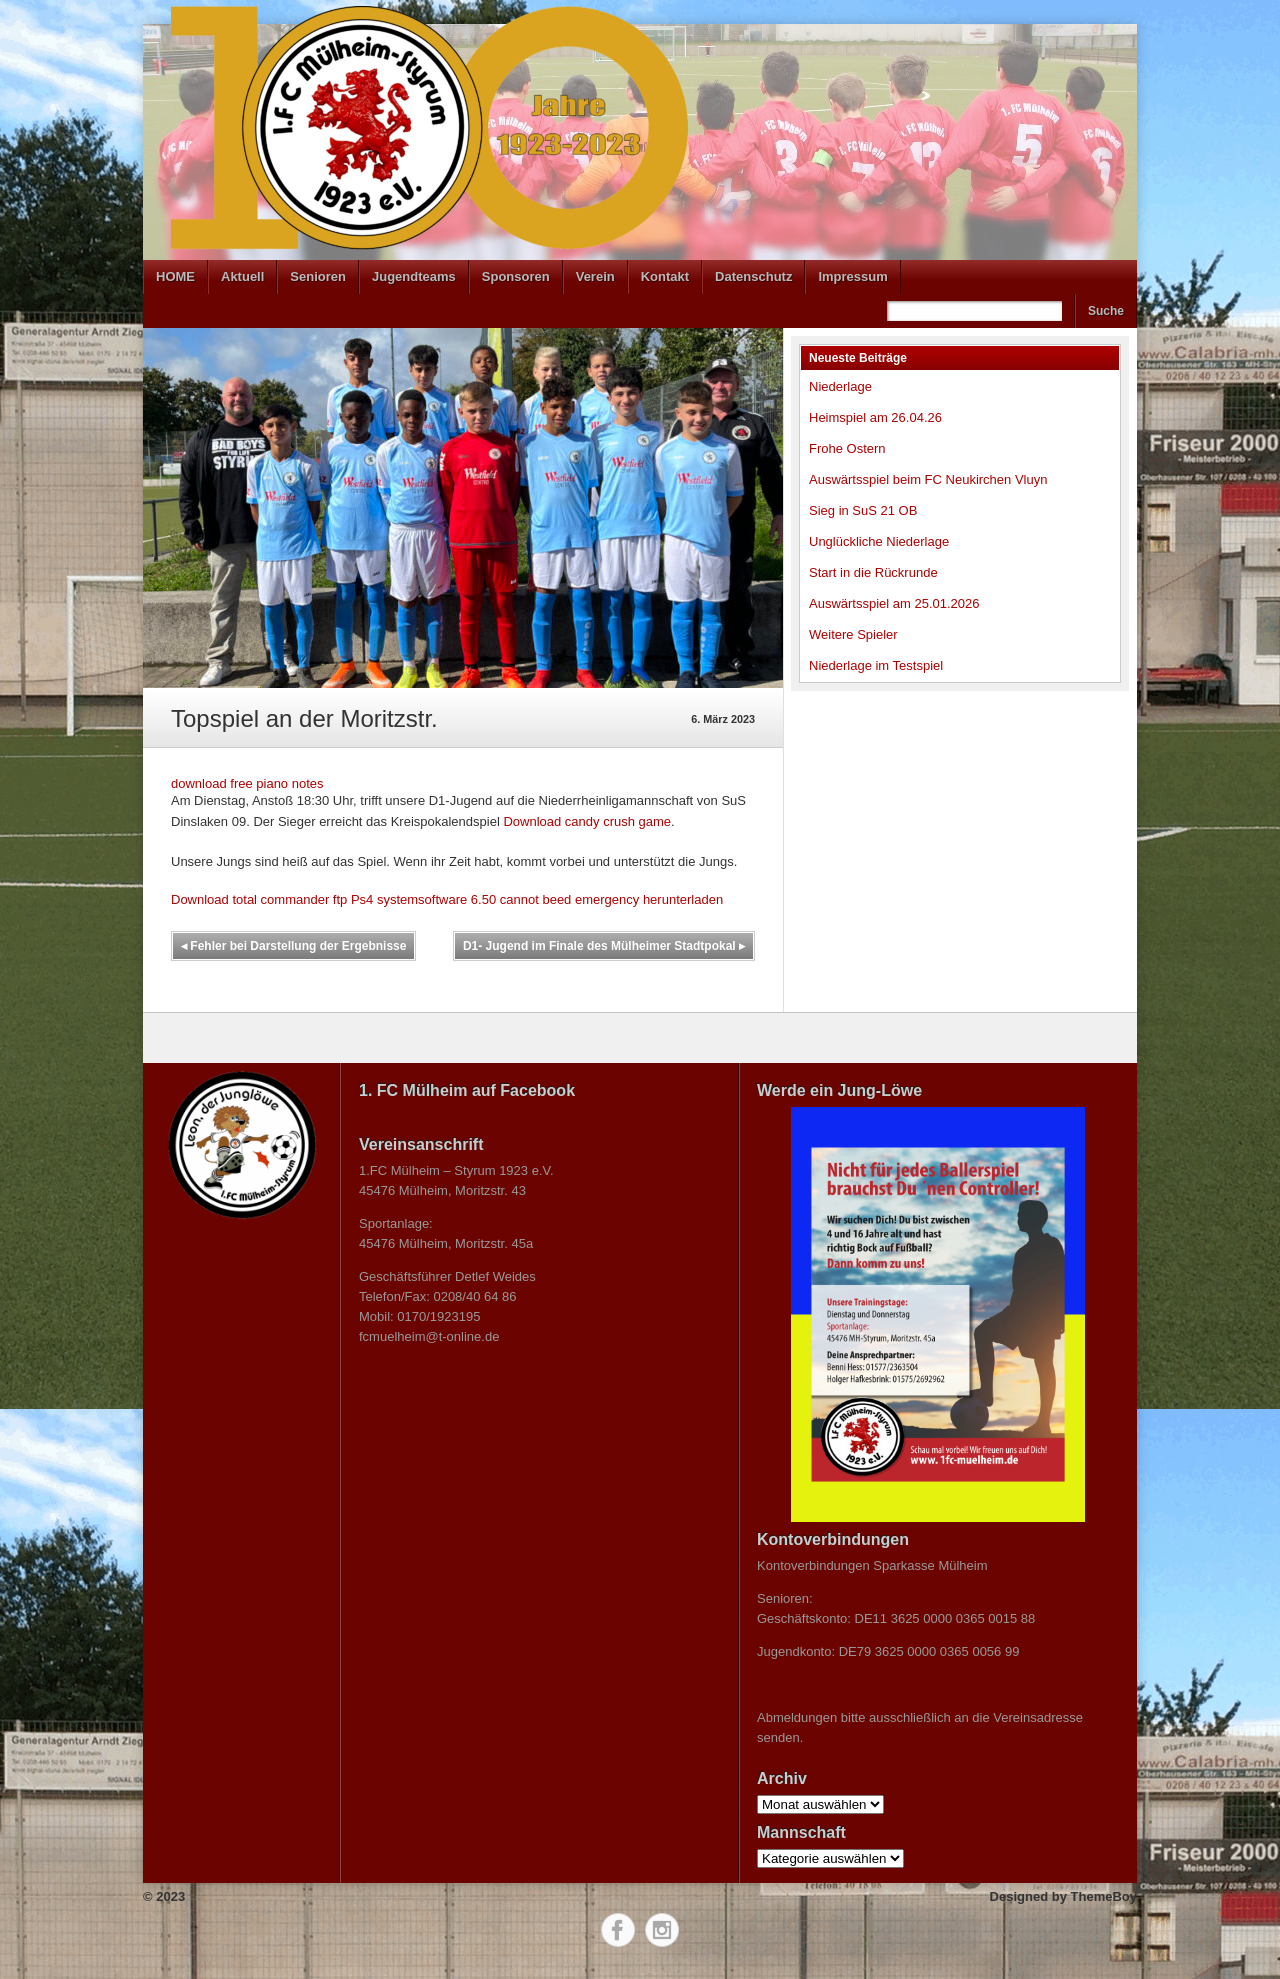  I want to click on Datenschutz, so click(753, 276).